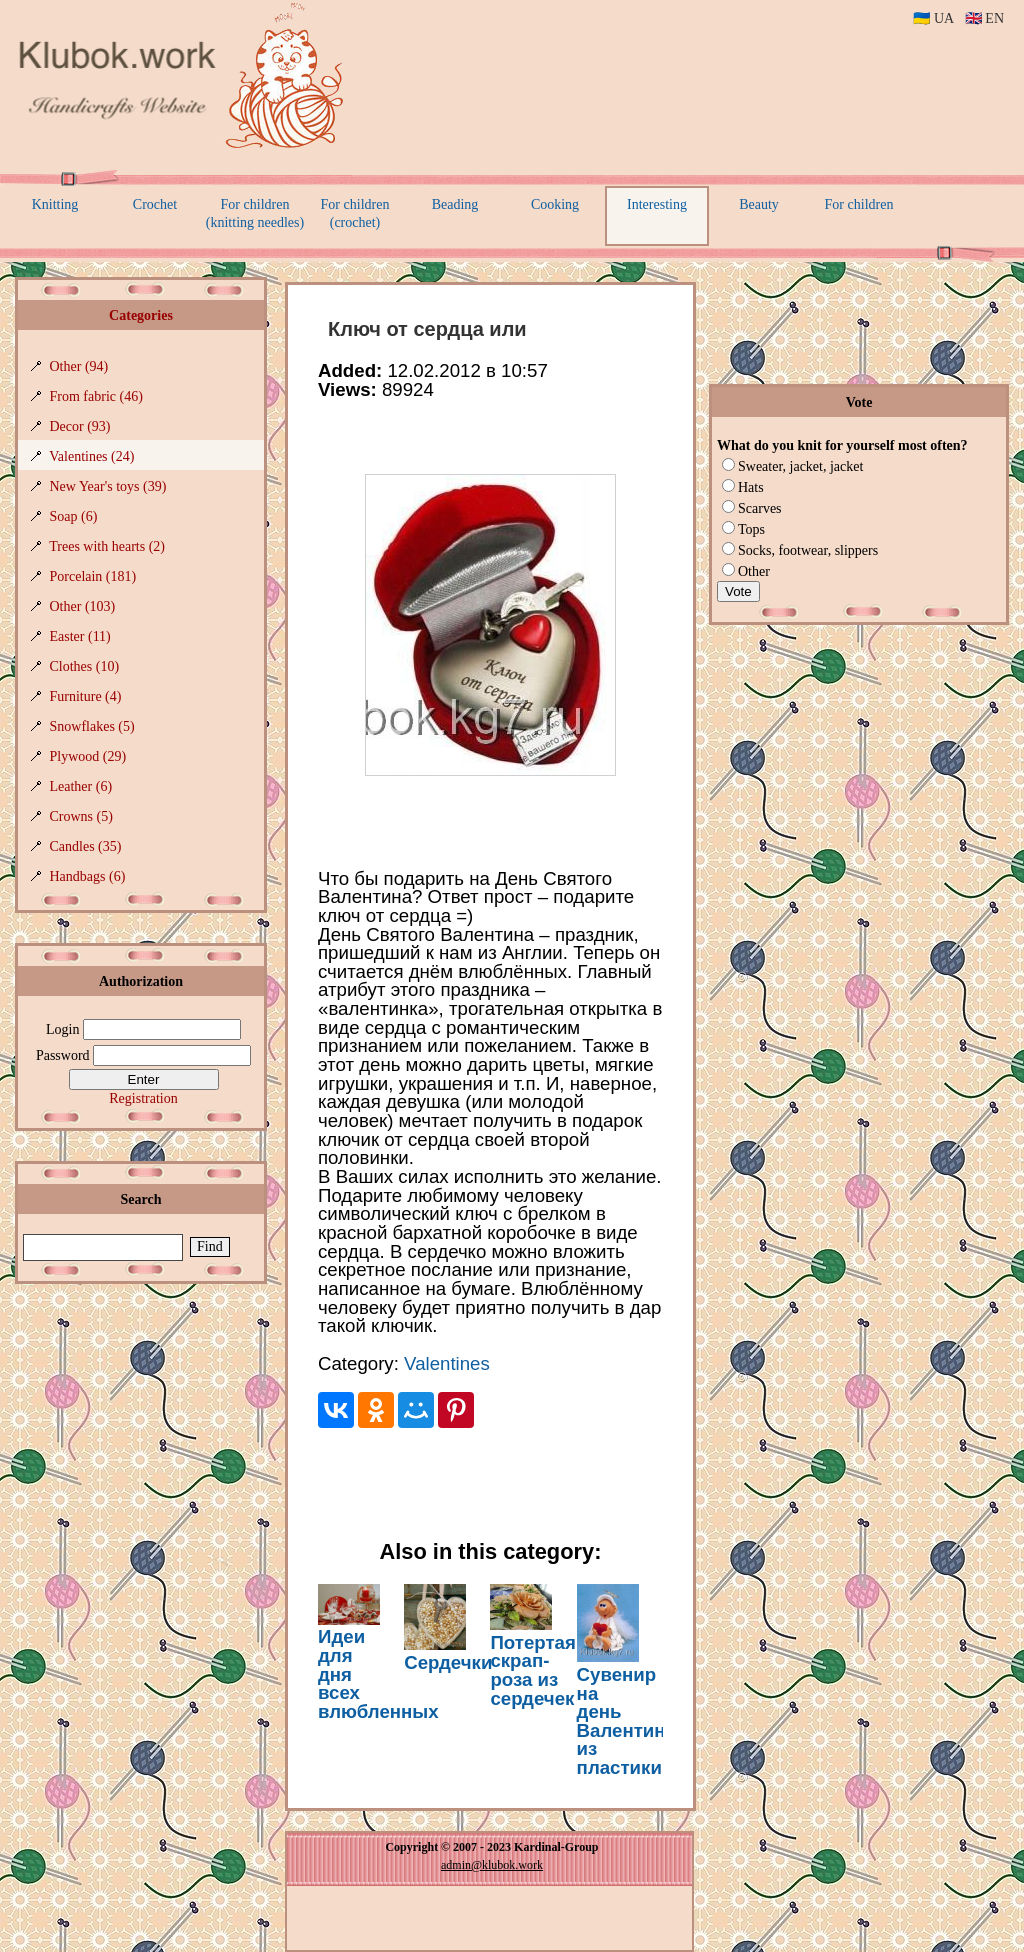 The height and width of the screenshot is (1952, 1024). I want to click on Clothes (10), so click(85, 666).